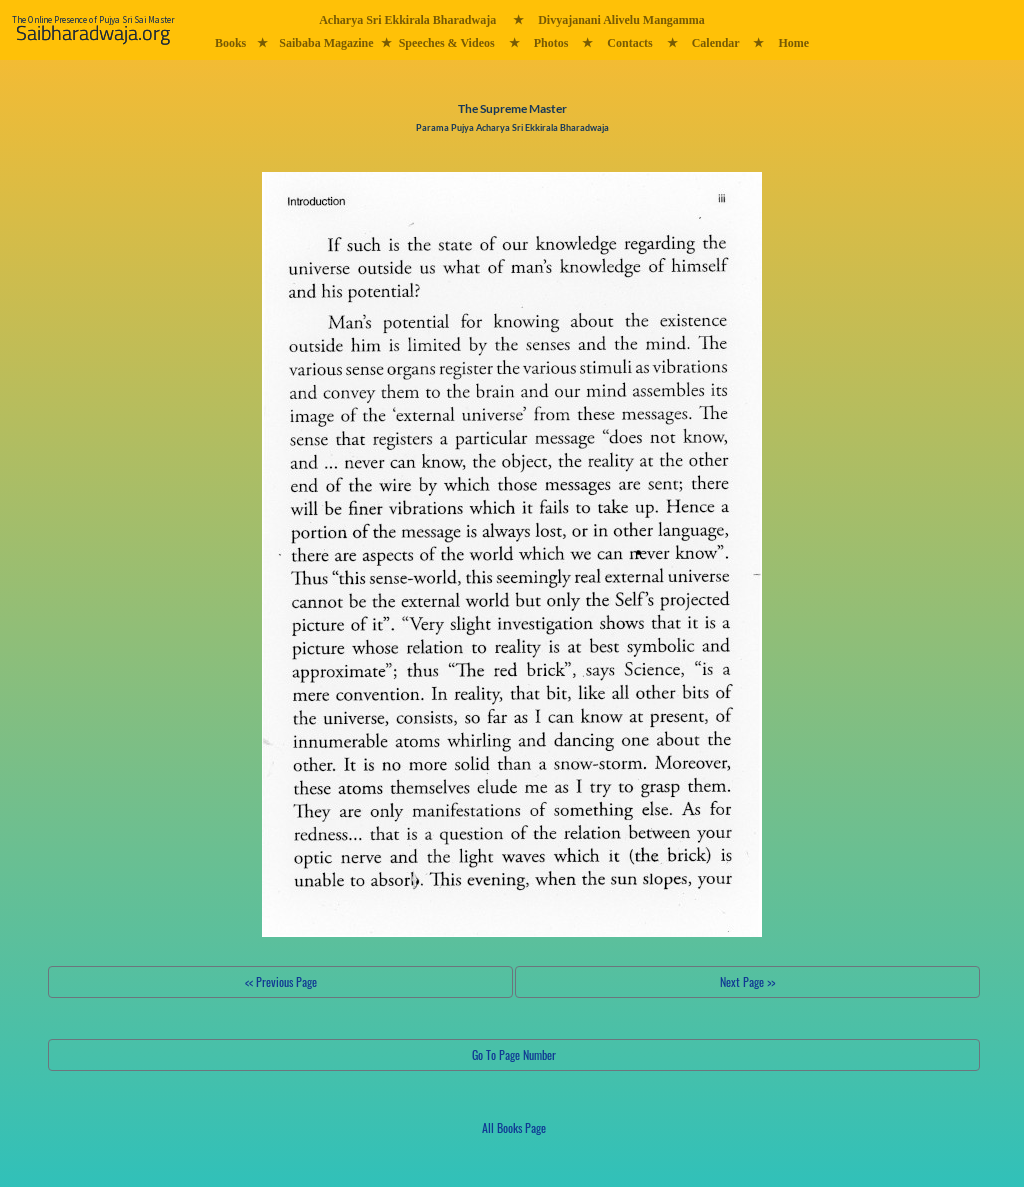 This screenshot has height=1187, width=1024. Describe the element at coordinates (281, 981) in the screenshot. I see `<< Previous Page` at that location.